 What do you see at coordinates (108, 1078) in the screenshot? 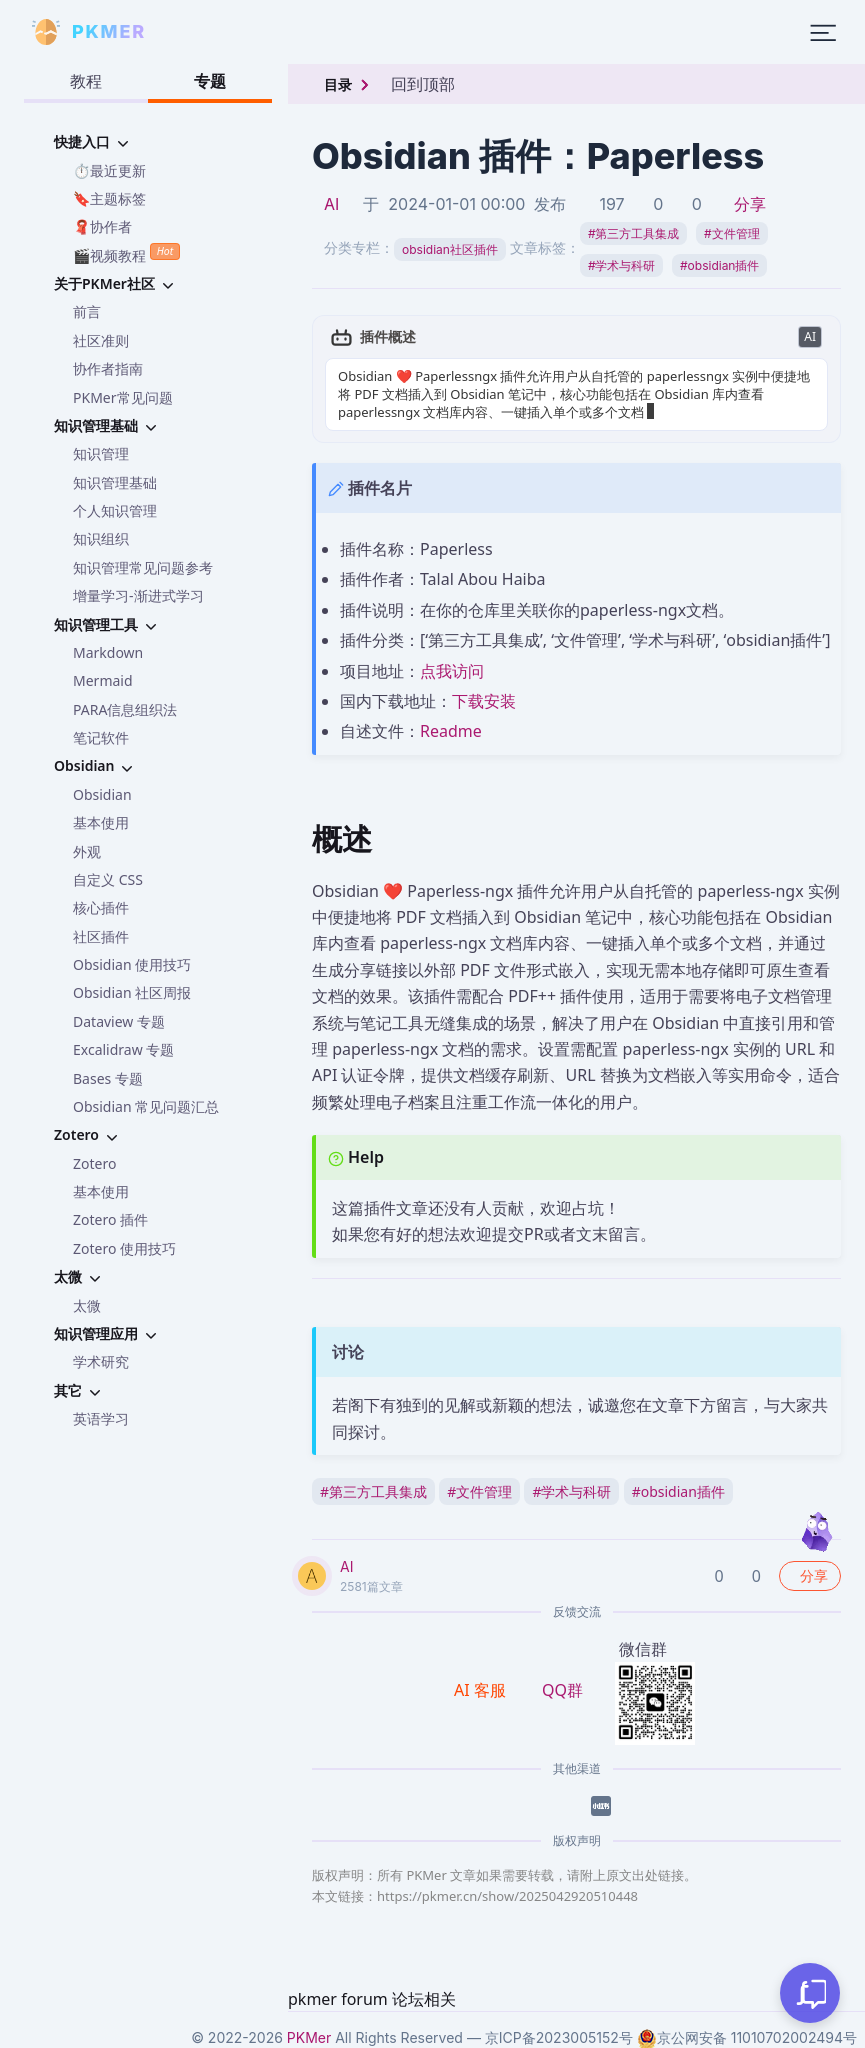
I see `Bases 专题` at bounding box center [108, 1078].